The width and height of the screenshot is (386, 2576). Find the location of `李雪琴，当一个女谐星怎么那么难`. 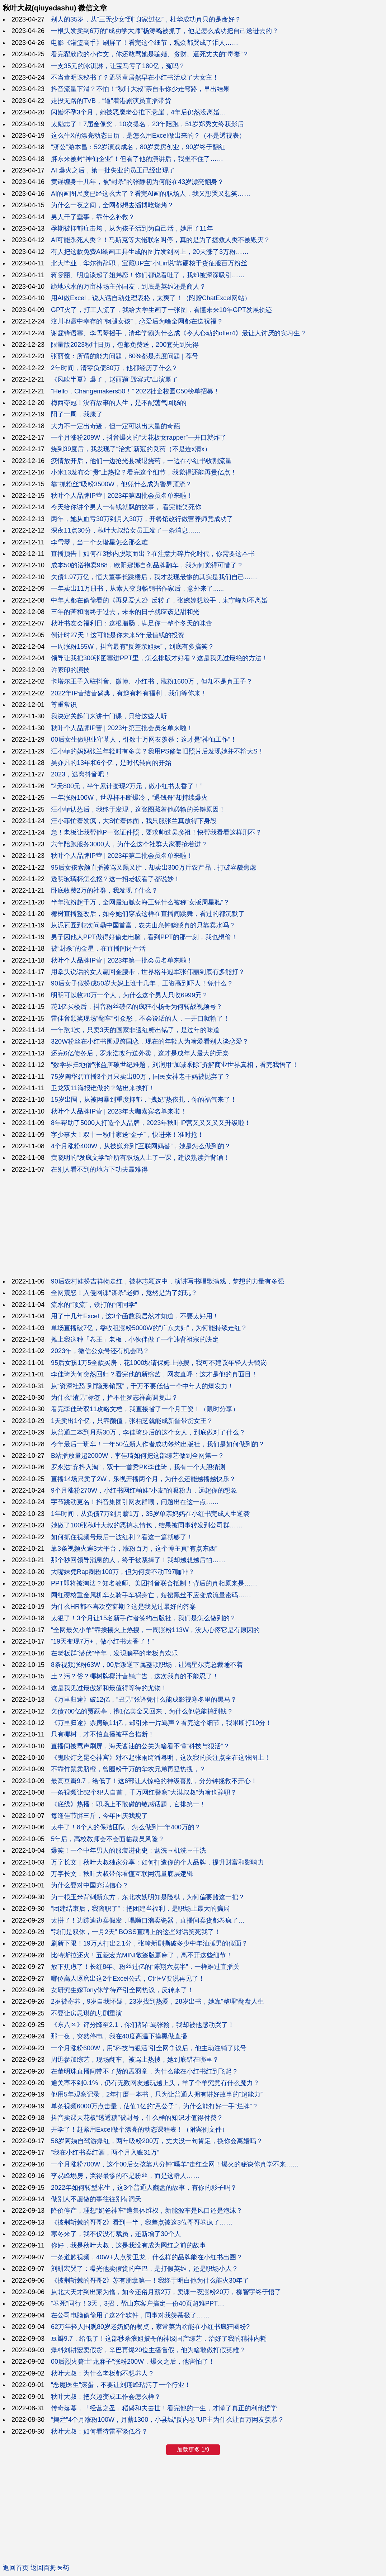

李雪琴，当一个女谐星怎么那么难 is located at coordinates (99, 542).